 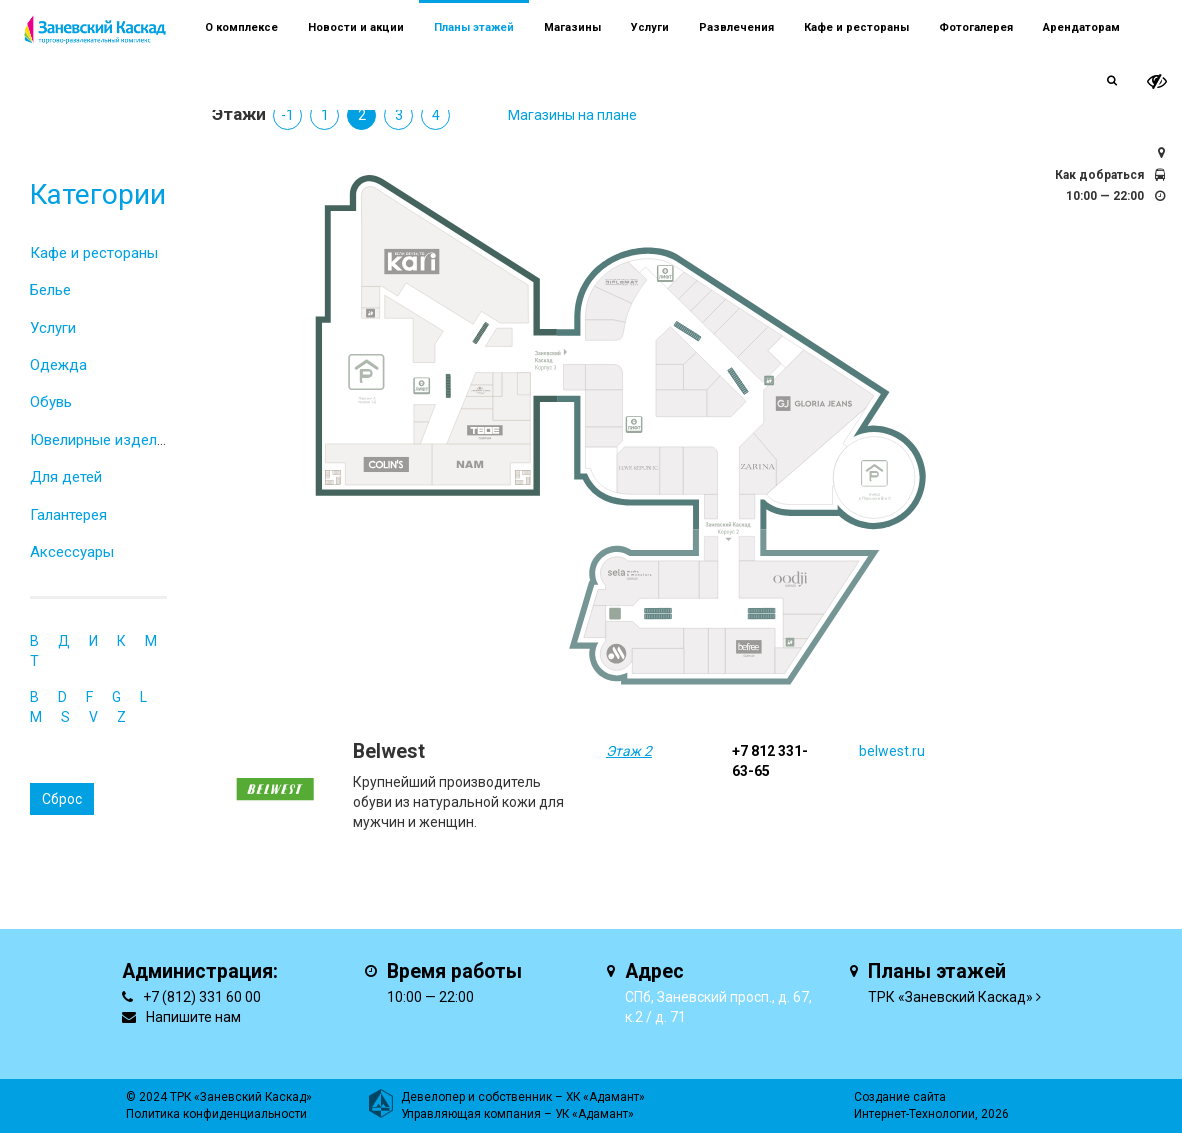 What do you see at coordinates (94, 253) in the screenshot?
I see `Кафе и рестораны` at bounding box center [94, 253].